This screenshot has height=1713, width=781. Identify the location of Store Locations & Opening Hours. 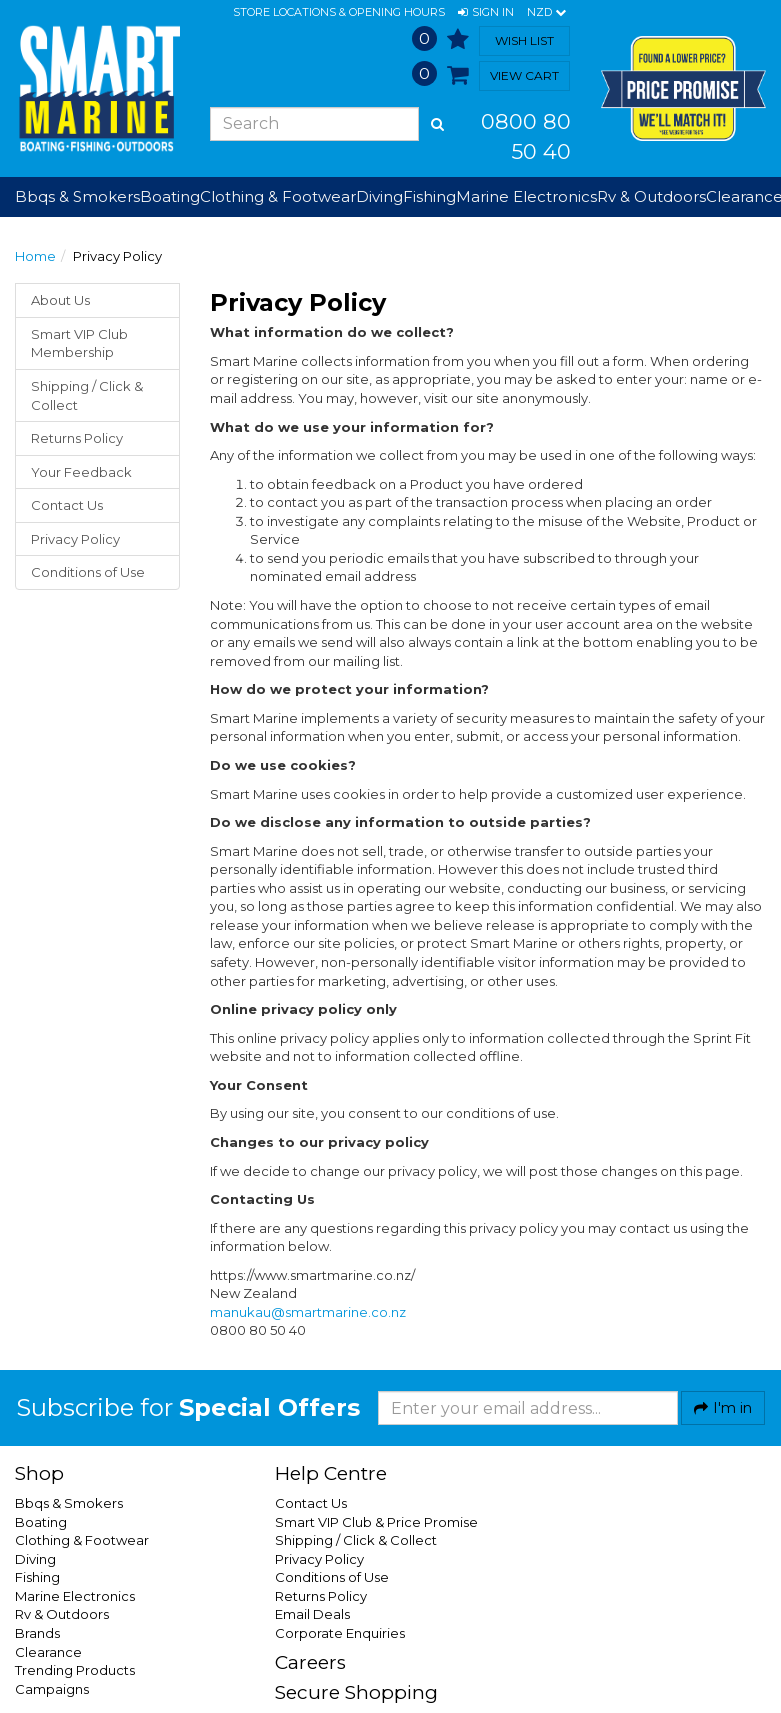
(339, 12).